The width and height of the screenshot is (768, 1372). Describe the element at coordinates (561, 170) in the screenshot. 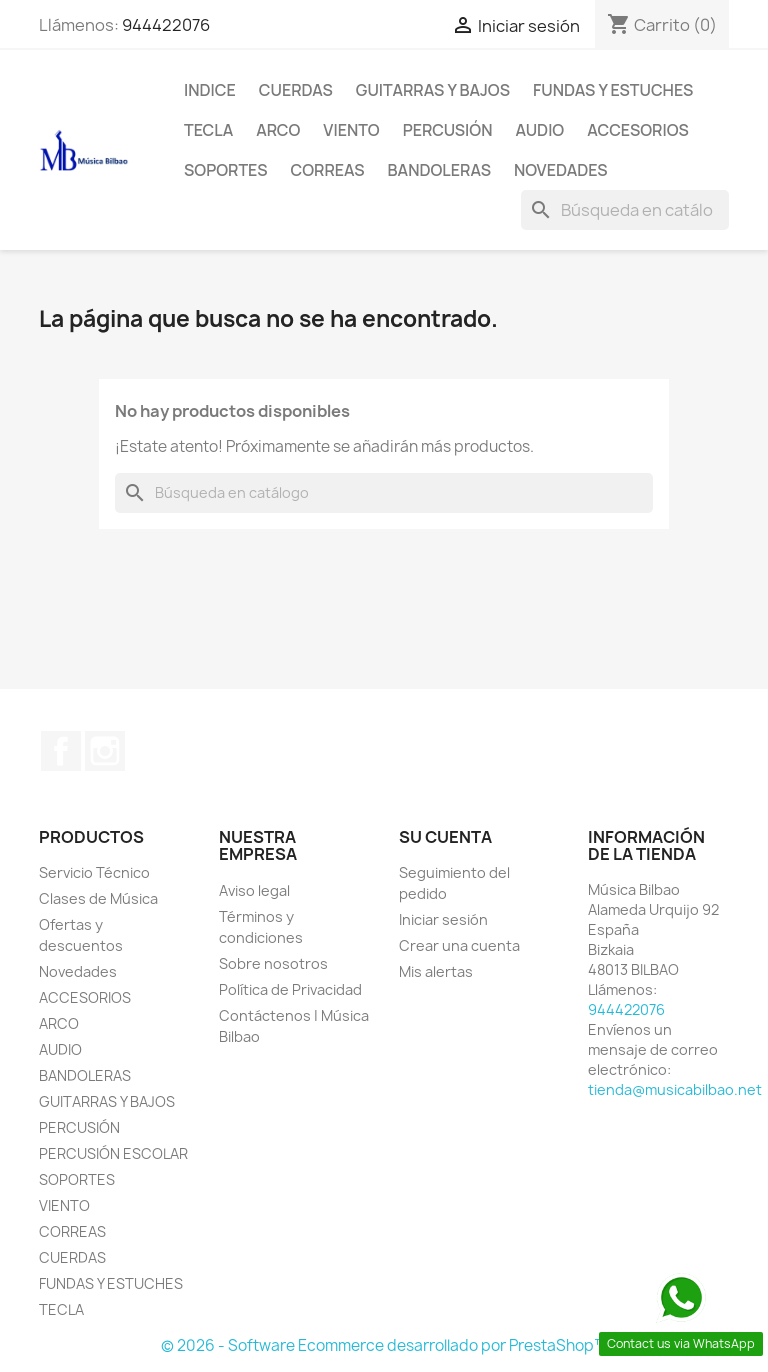

I see `Novedades` at that location.